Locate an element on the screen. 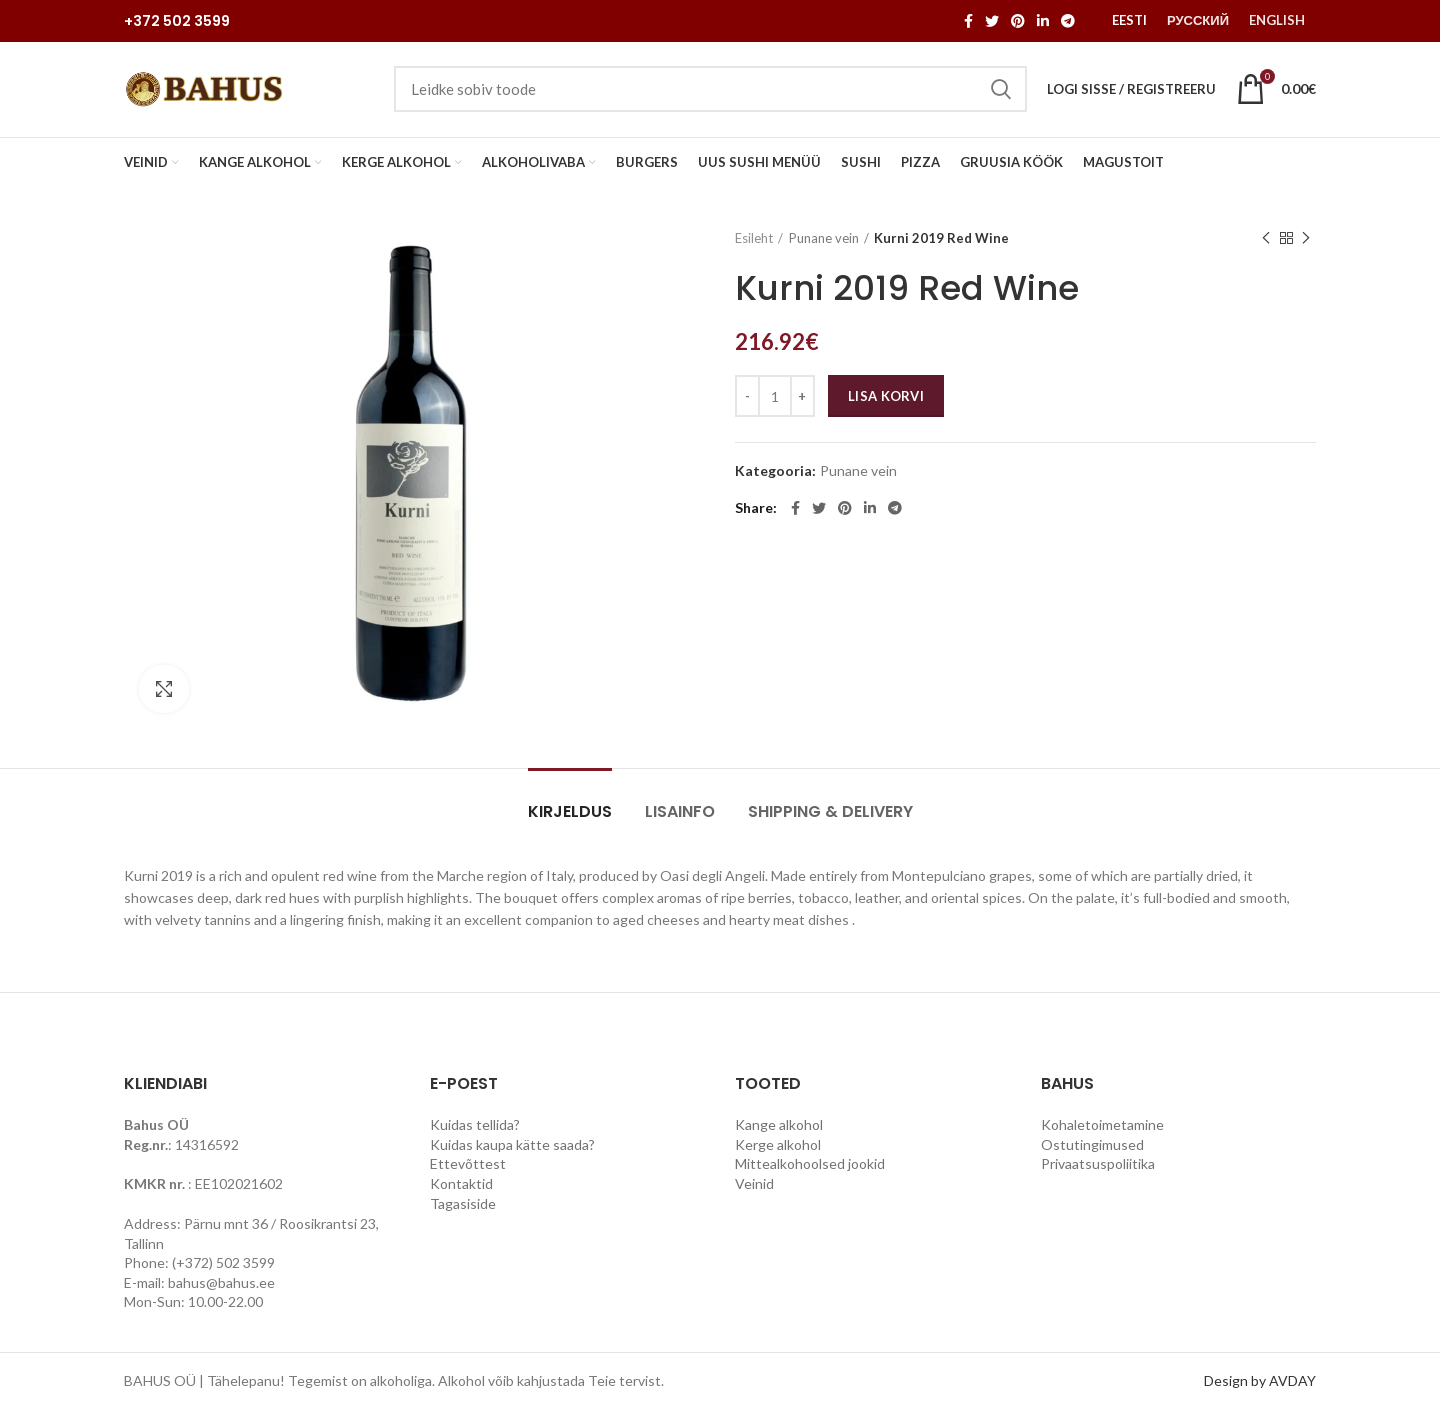 This screenshot has width=1440, height=1419. Lisa korvi is located at coordinates (886, 405).